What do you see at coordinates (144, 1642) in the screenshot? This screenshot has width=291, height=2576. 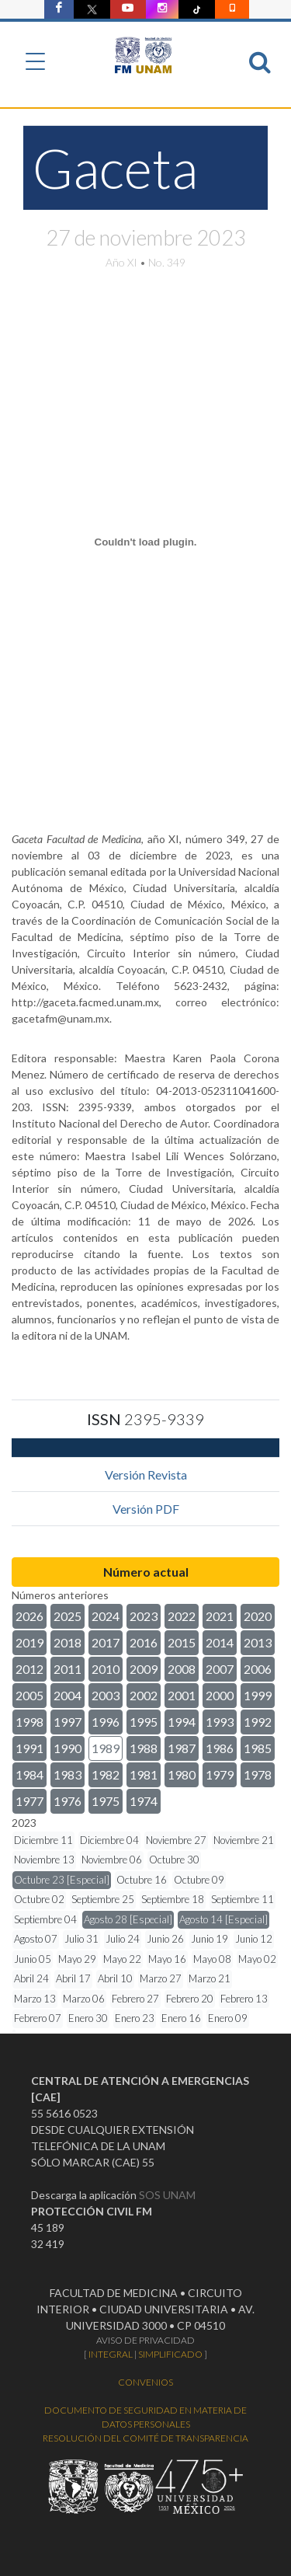 I see `2016 [button]` at bounding box center [144, 1642].